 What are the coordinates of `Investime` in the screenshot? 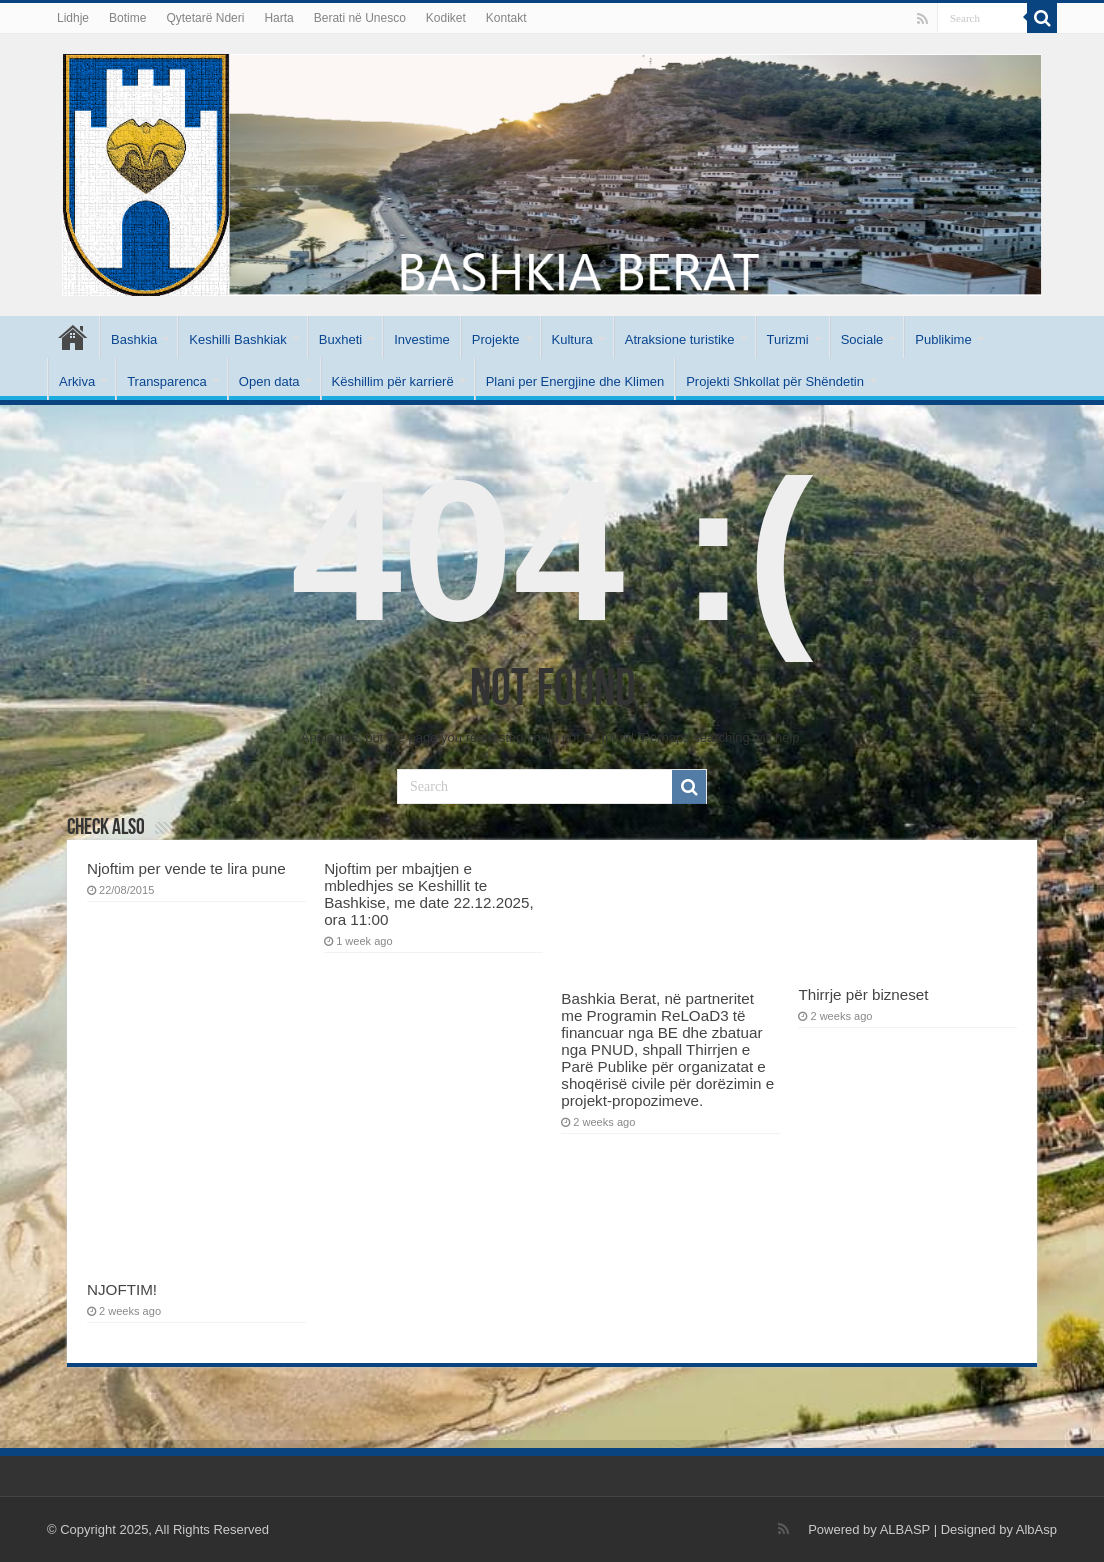 It's located at (422, 339).